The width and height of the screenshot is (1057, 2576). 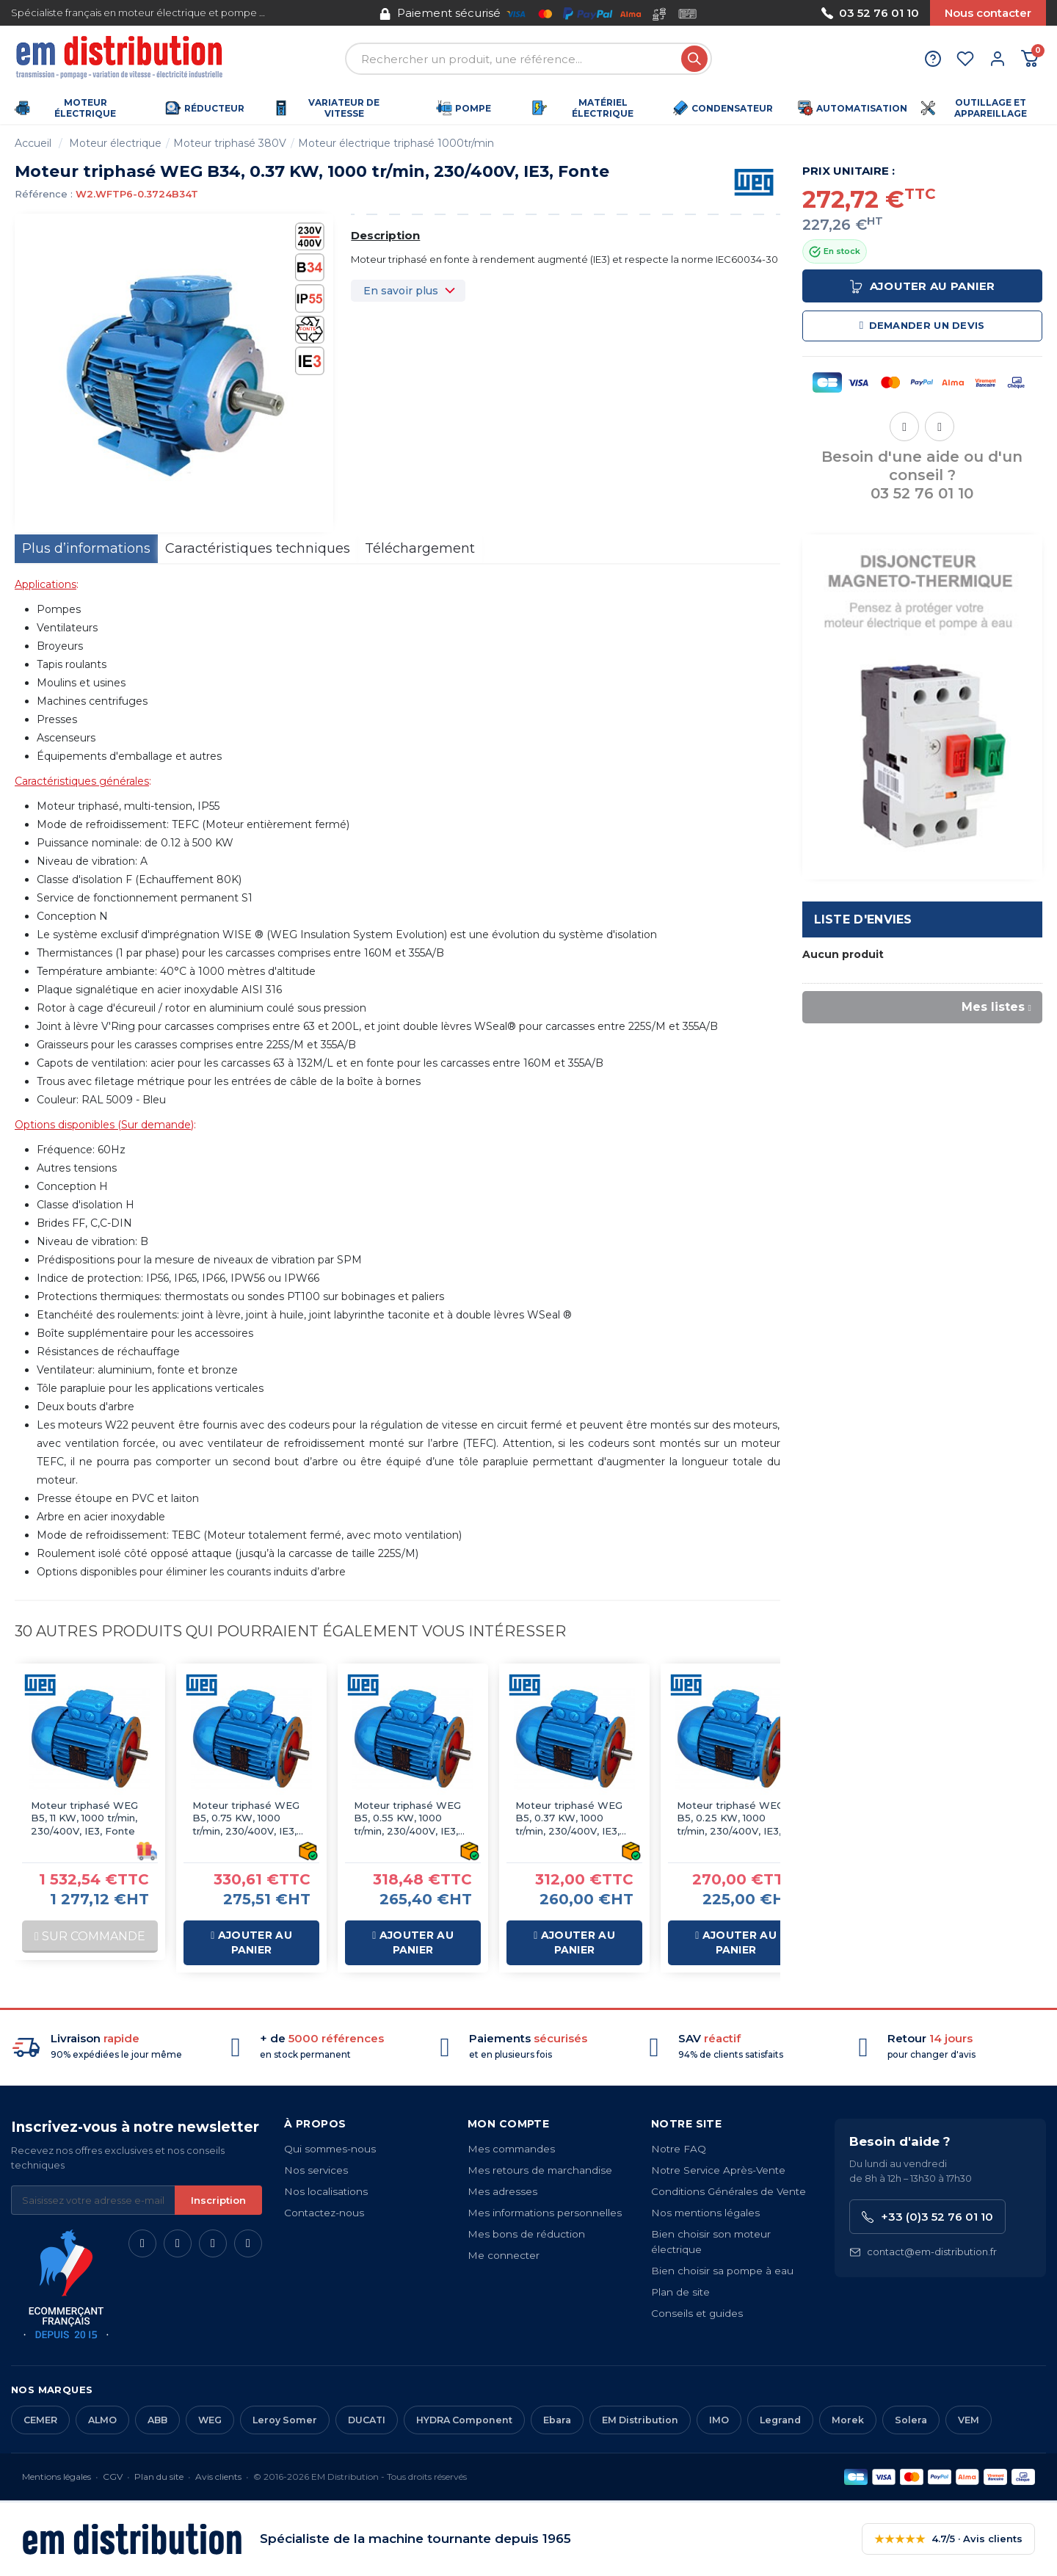 I want to click on Solera, so click(x=911, y=2420).